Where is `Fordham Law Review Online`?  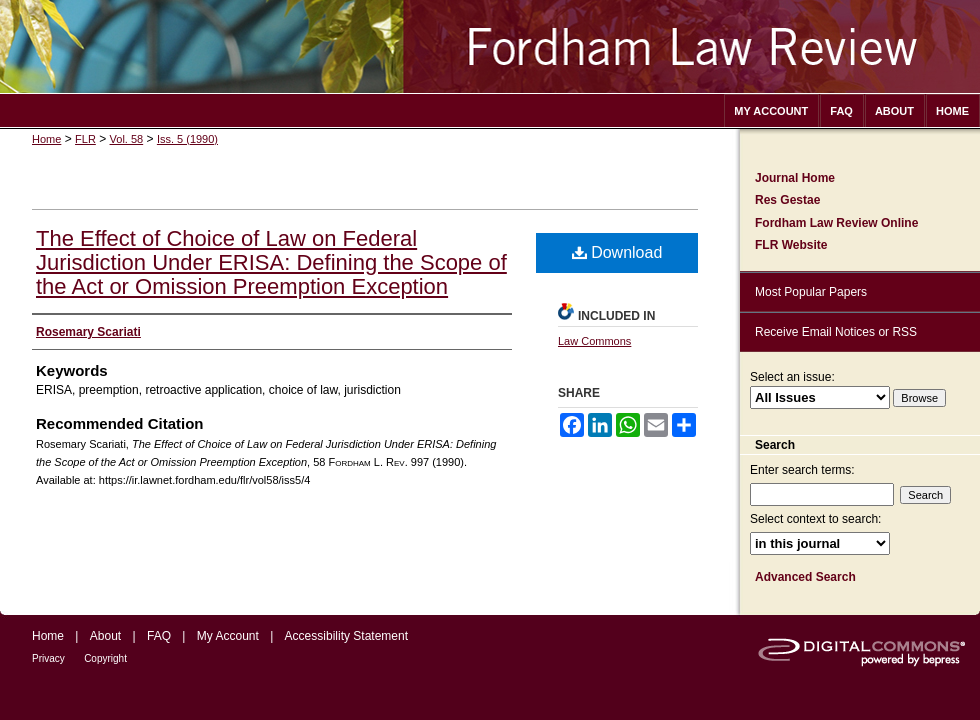 Fordham Law Review Online is located at coordinates (836, 223).